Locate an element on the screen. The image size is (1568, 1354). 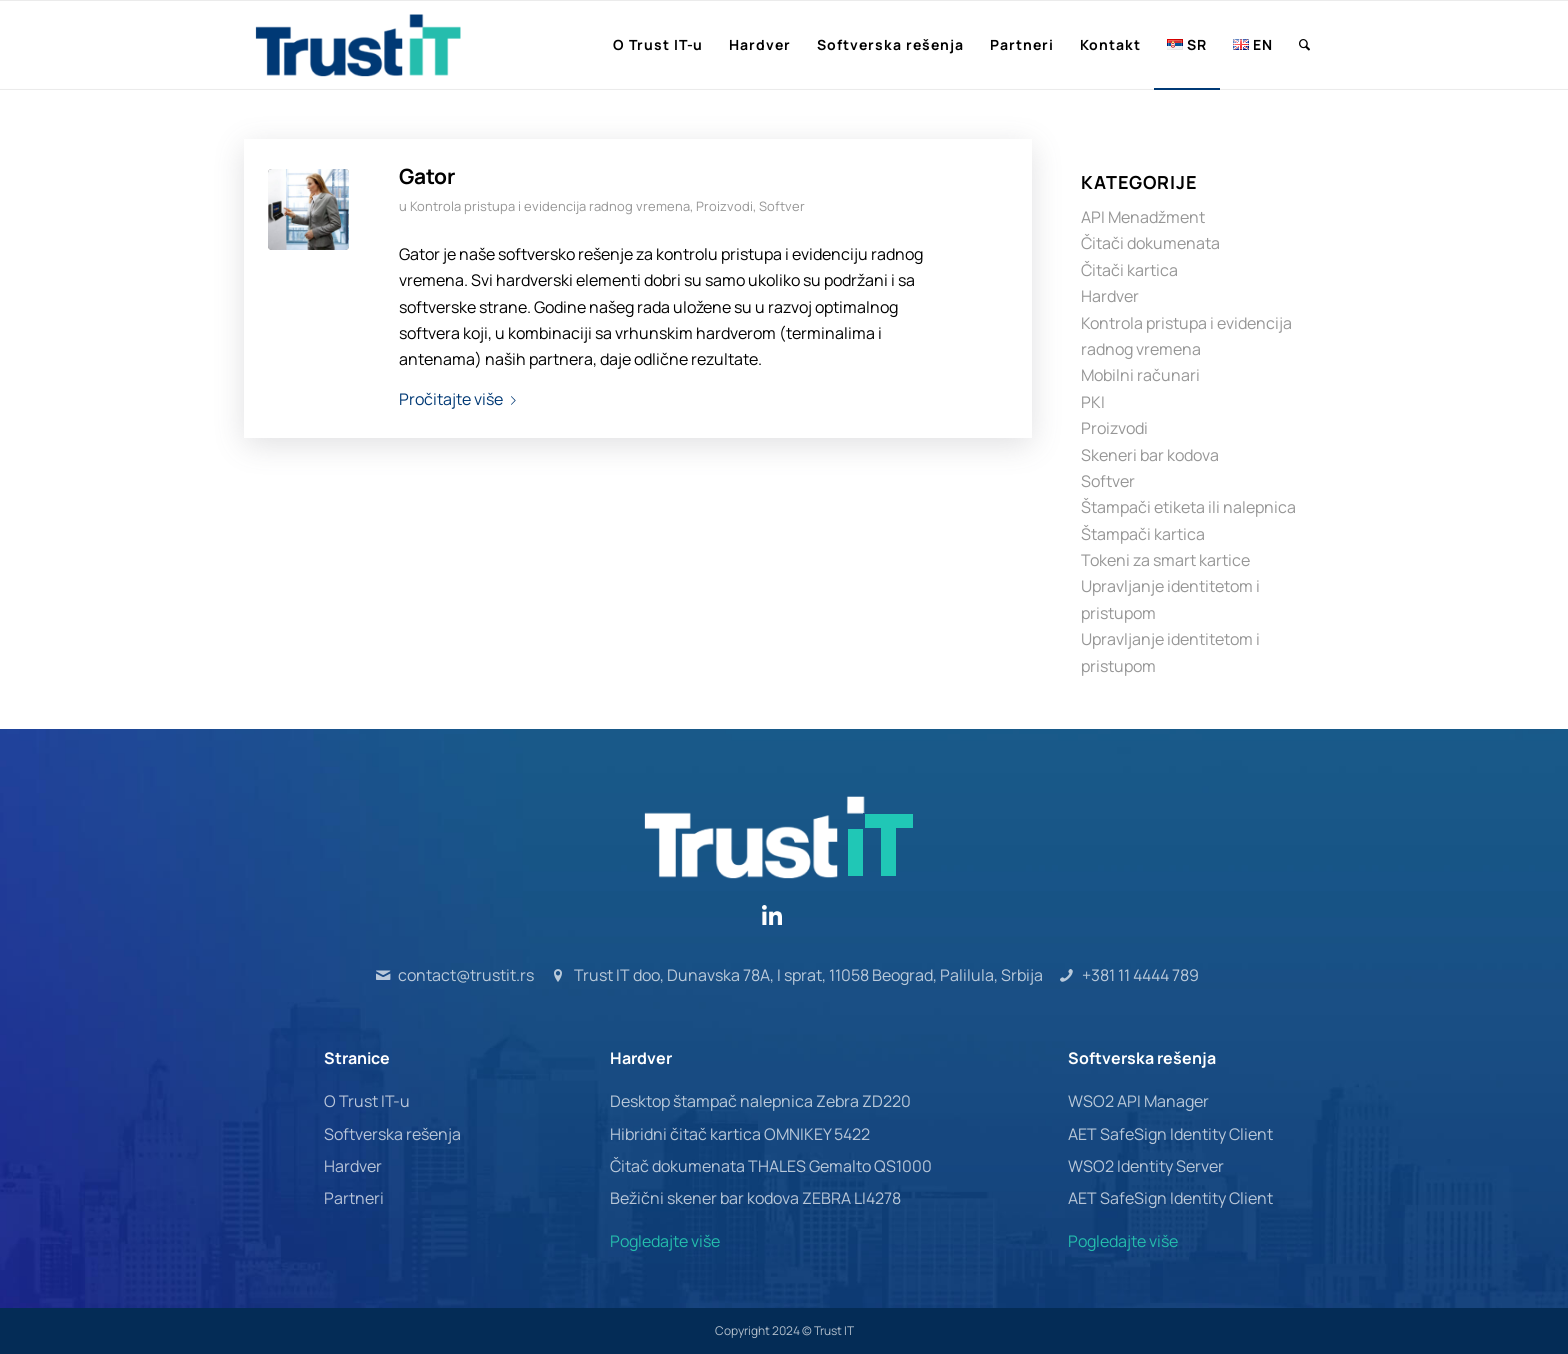
Trust IT doo, Dunavska 78A, I sprat, 11058 Beograd, Palilula, Srbija is located at coordinates (808, 975).